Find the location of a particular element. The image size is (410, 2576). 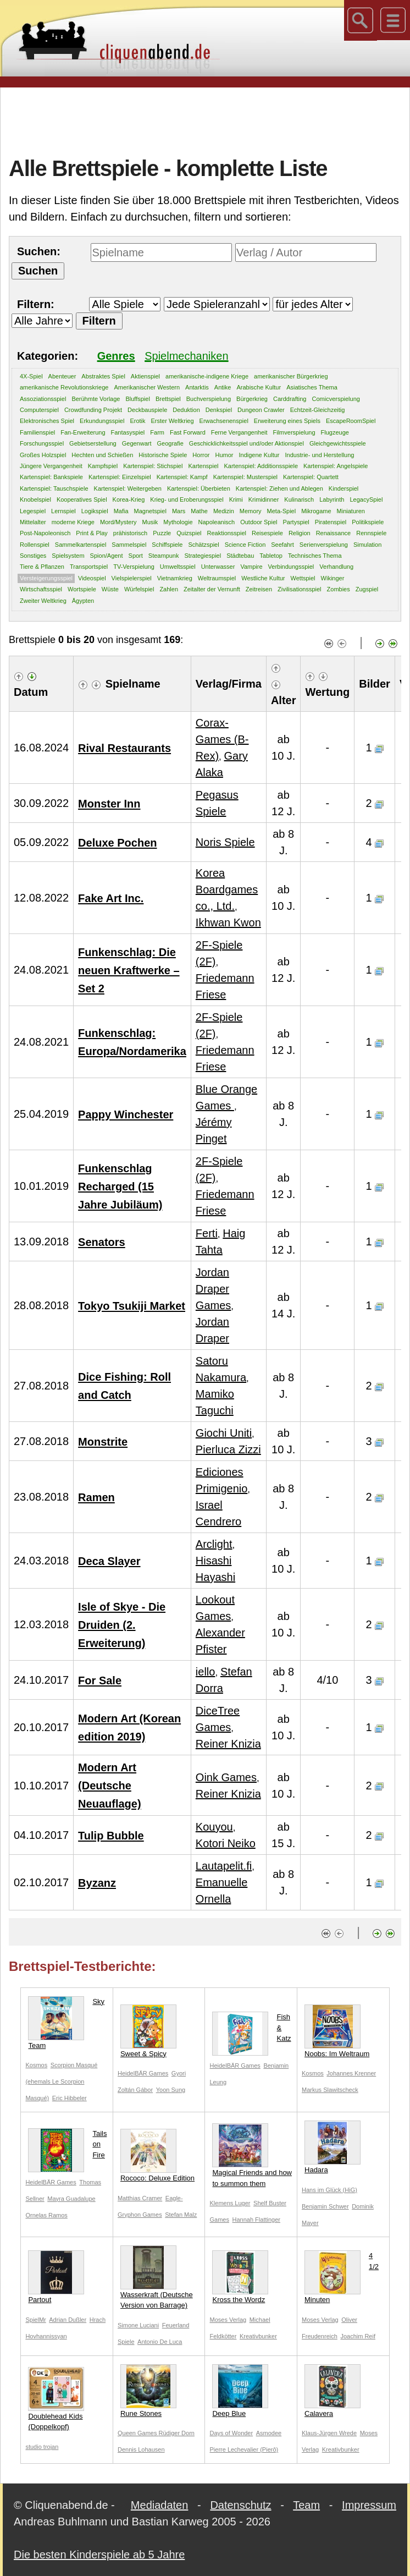

Crowdfunding Projekt is located at coordinates (93, 410).